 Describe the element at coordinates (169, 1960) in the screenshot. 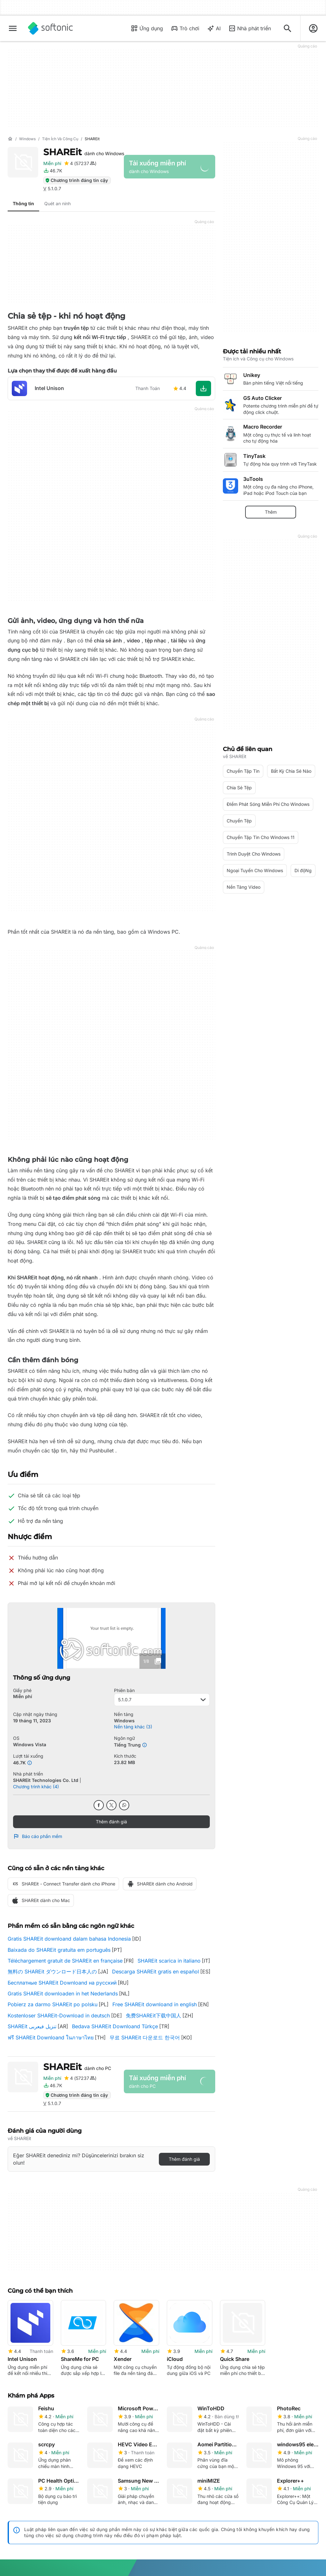

I see `SHAREit scarica in italiano` at that location.